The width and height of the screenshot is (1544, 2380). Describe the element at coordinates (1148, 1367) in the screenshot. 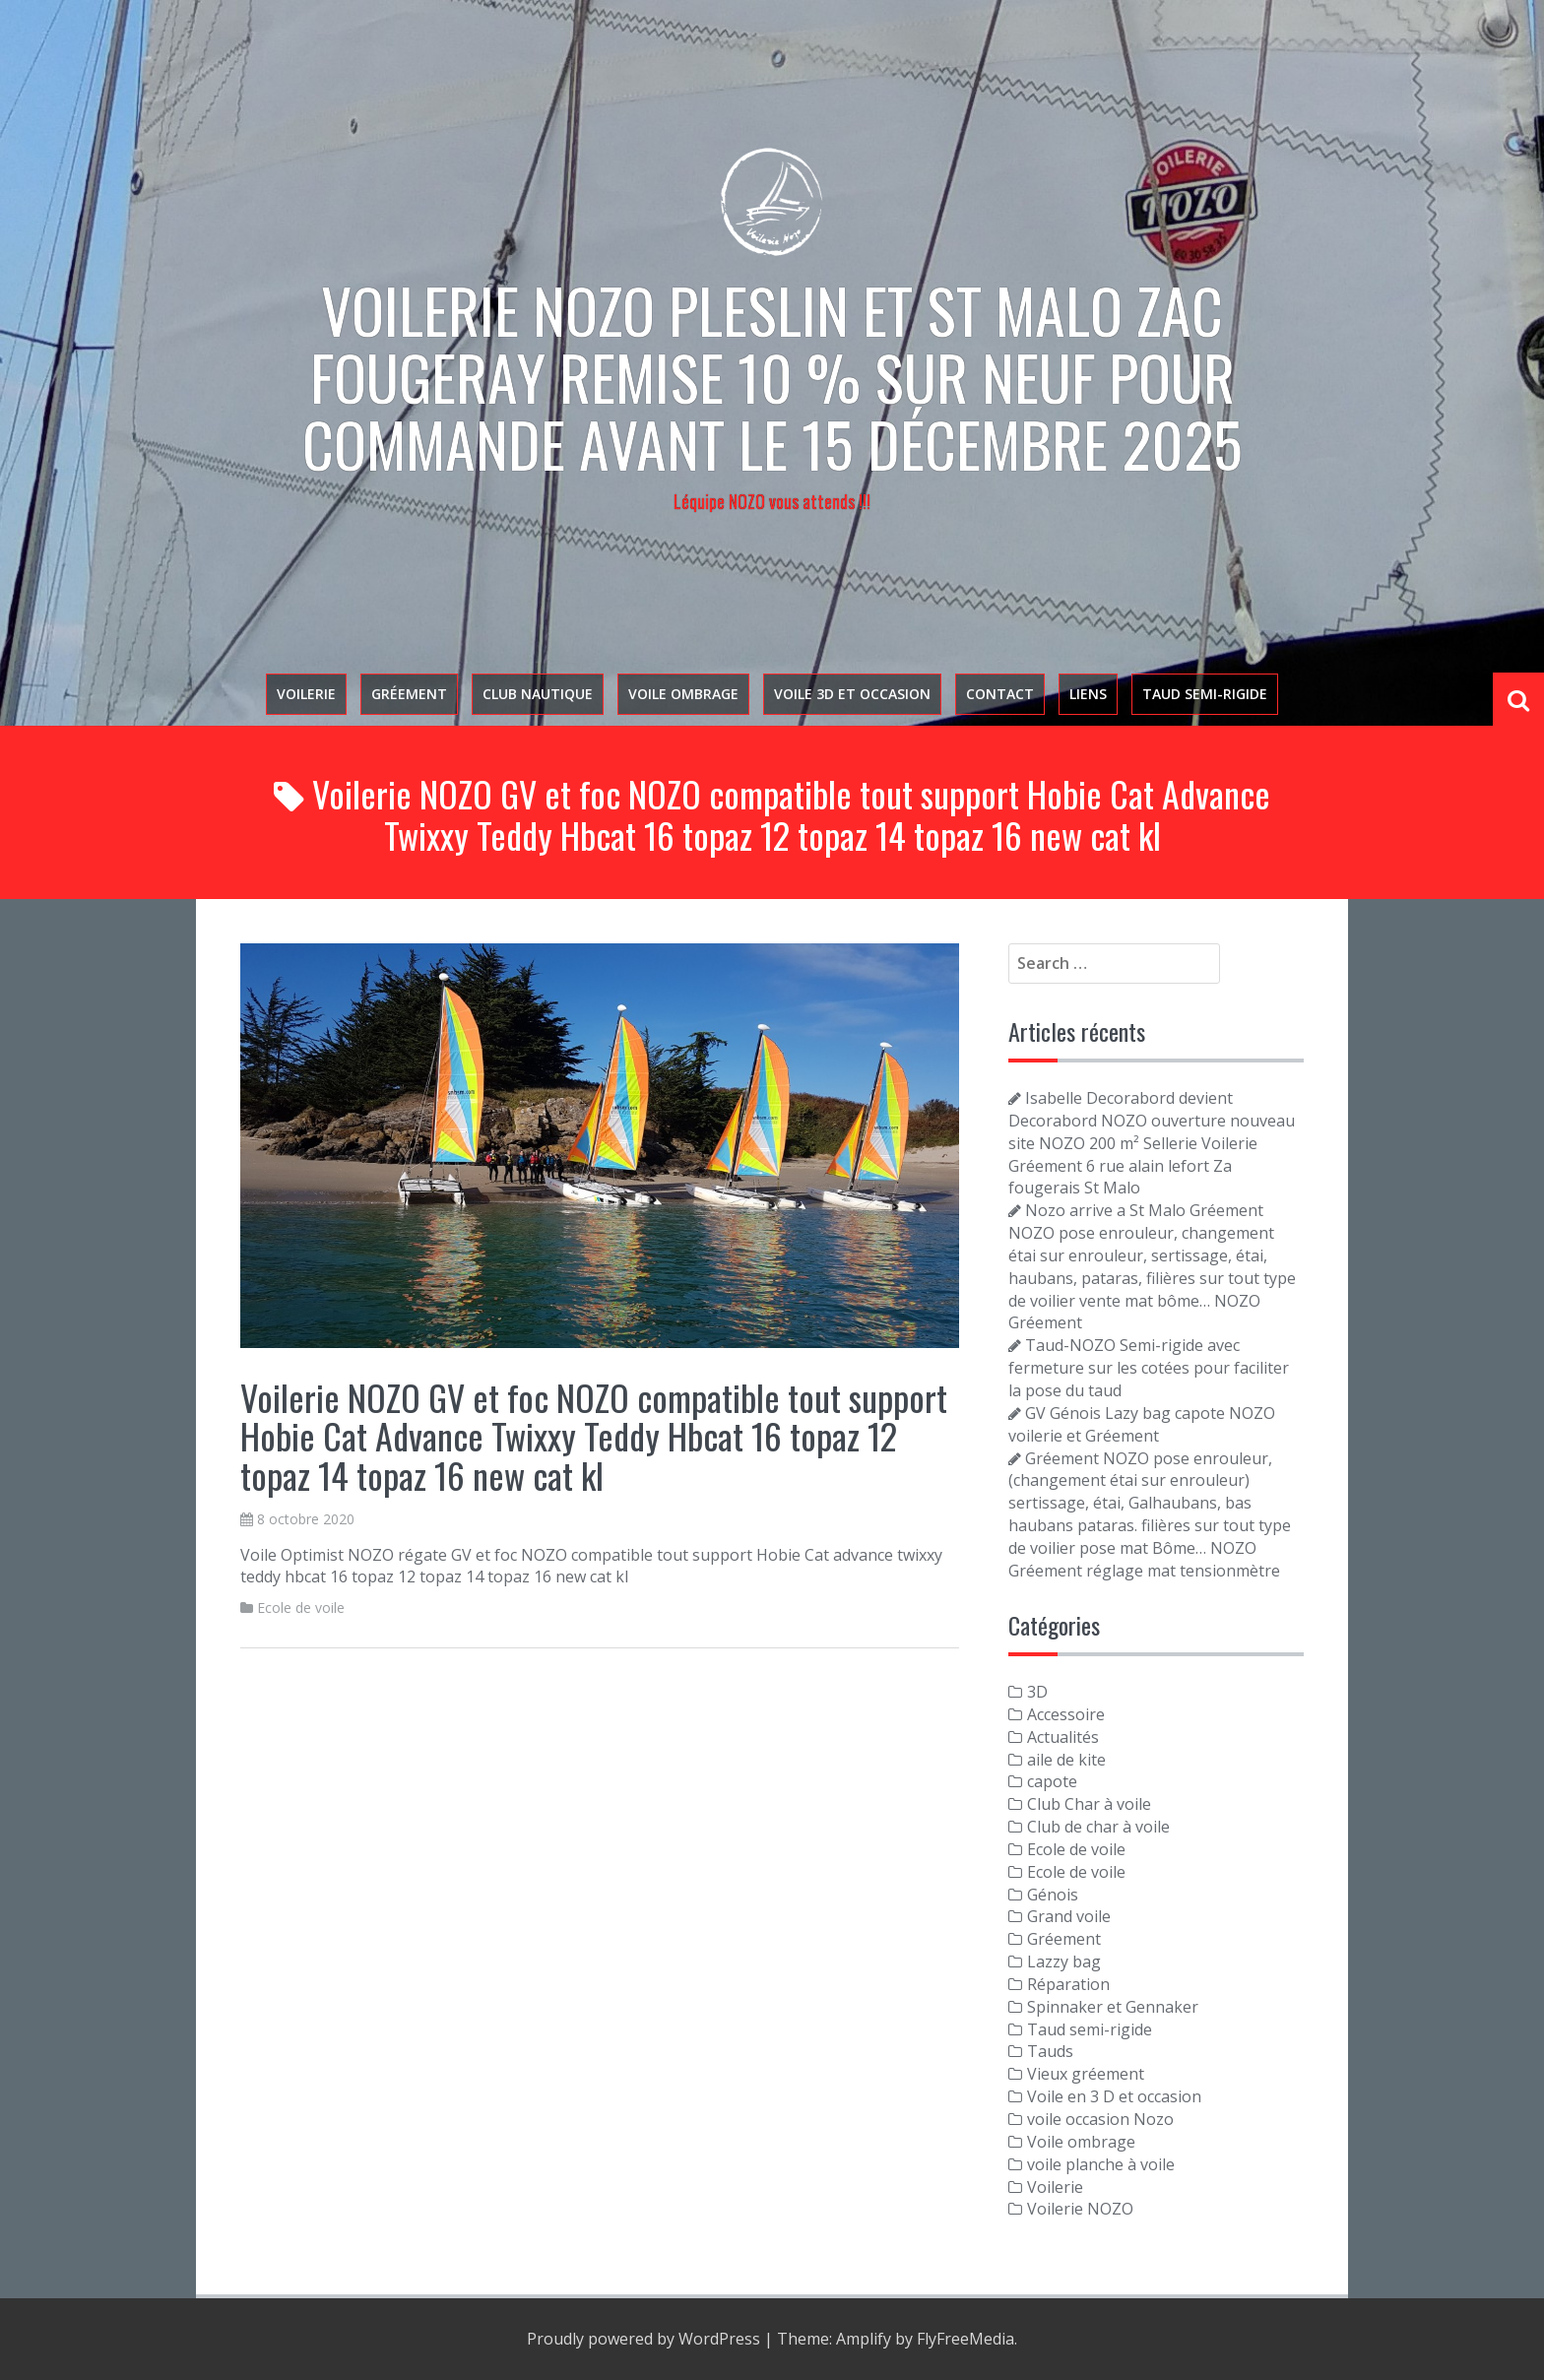

I see `Taud-NOZO Semi-rigide avec fermeture sur les cotées pour faciliter la pose du taud` at that location.